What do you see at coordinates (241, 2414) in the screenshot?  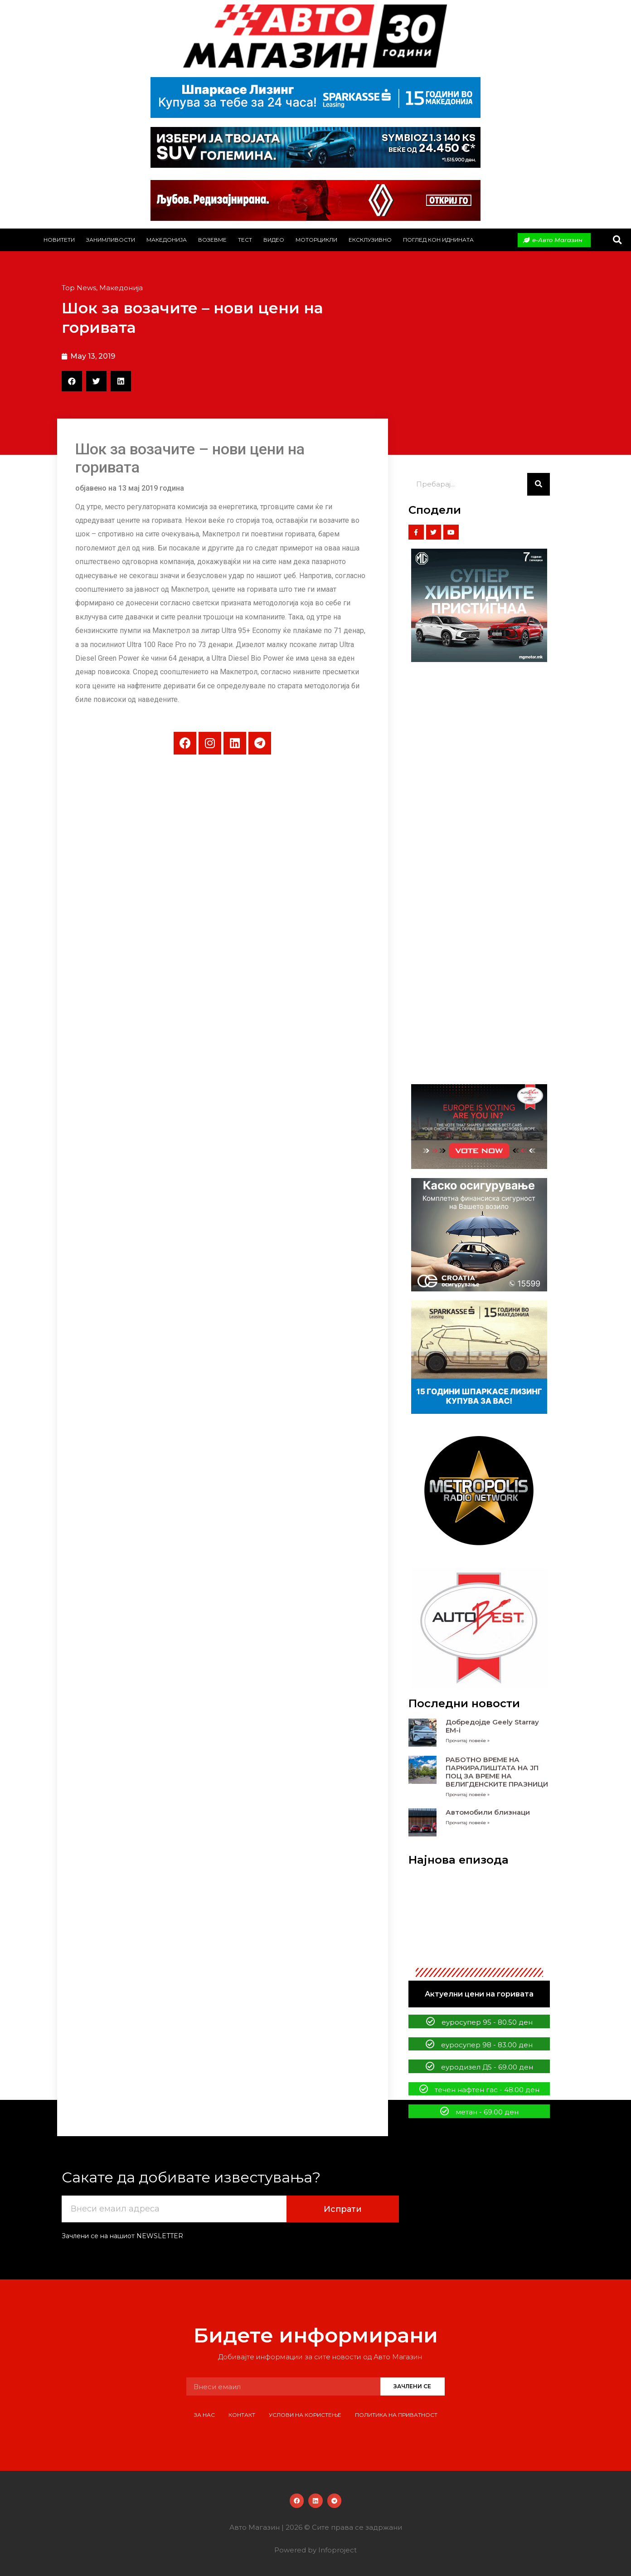 I see `Контакт` at bounding box center [241, 2414].